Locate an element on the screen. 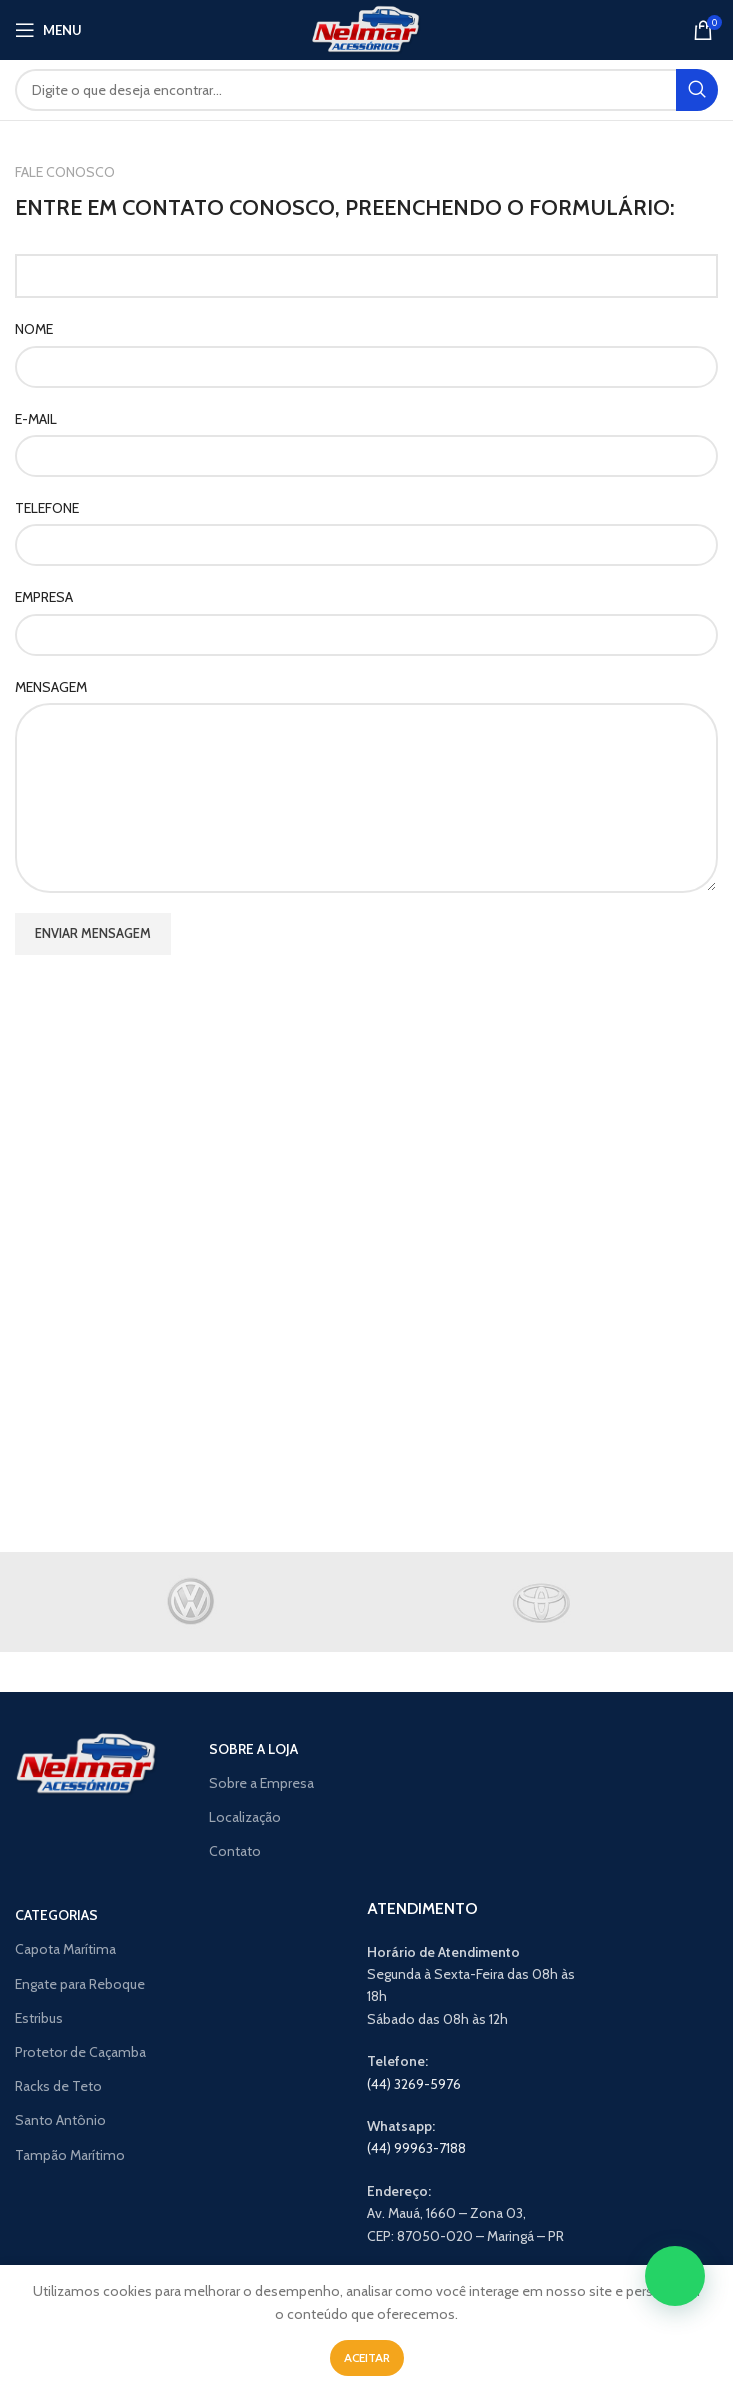  TELEFONE is located at coordinates (47, 508).